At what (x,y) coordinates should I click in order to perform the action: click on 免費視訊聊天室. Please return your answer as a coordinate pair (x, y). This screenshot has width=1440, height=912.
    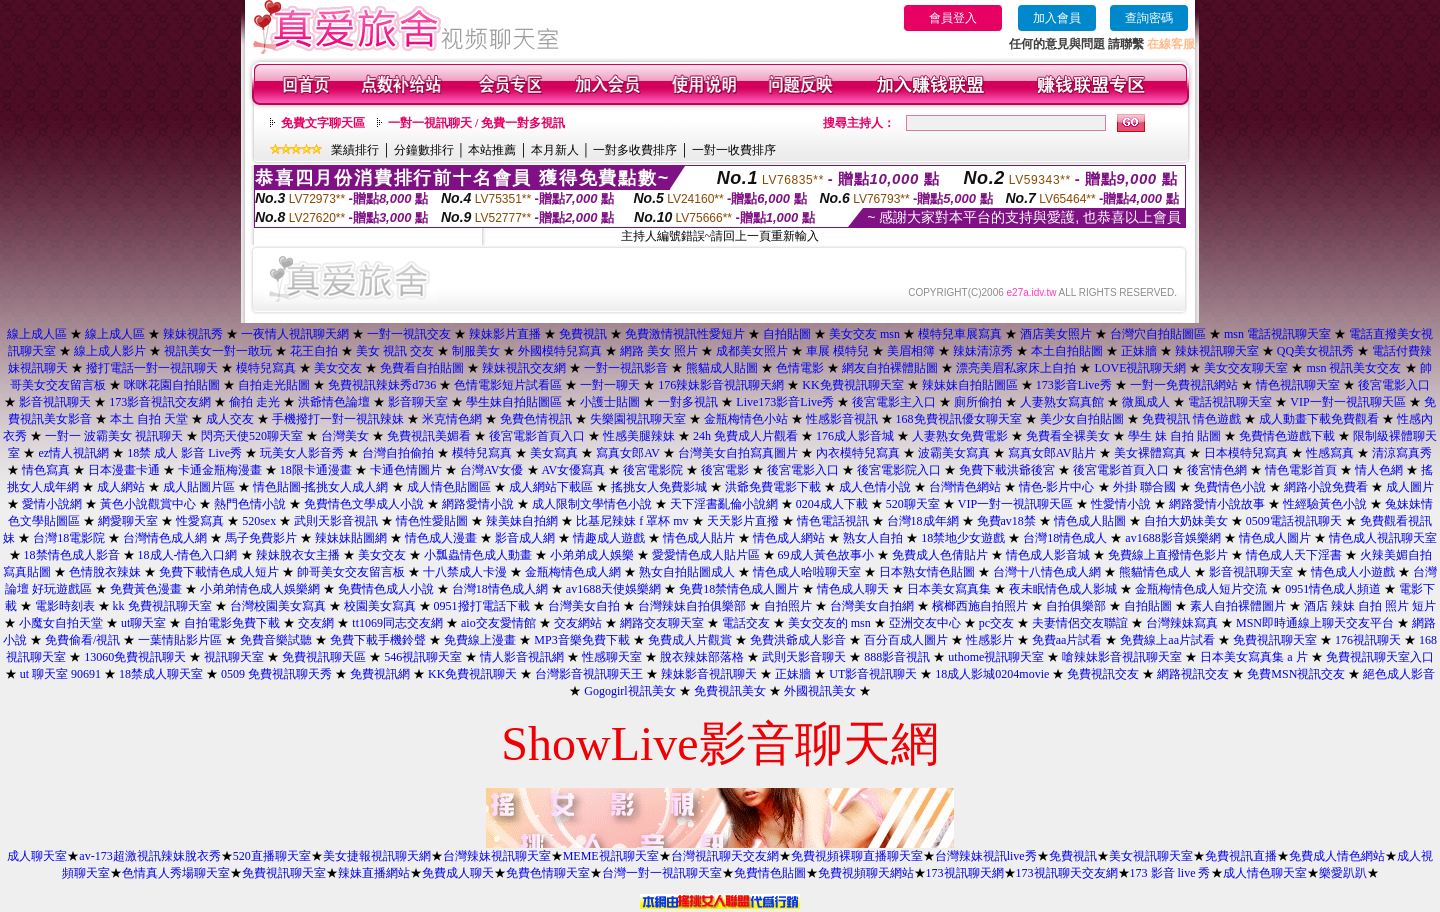
    Looking at the image, I should click on (1275, 640).